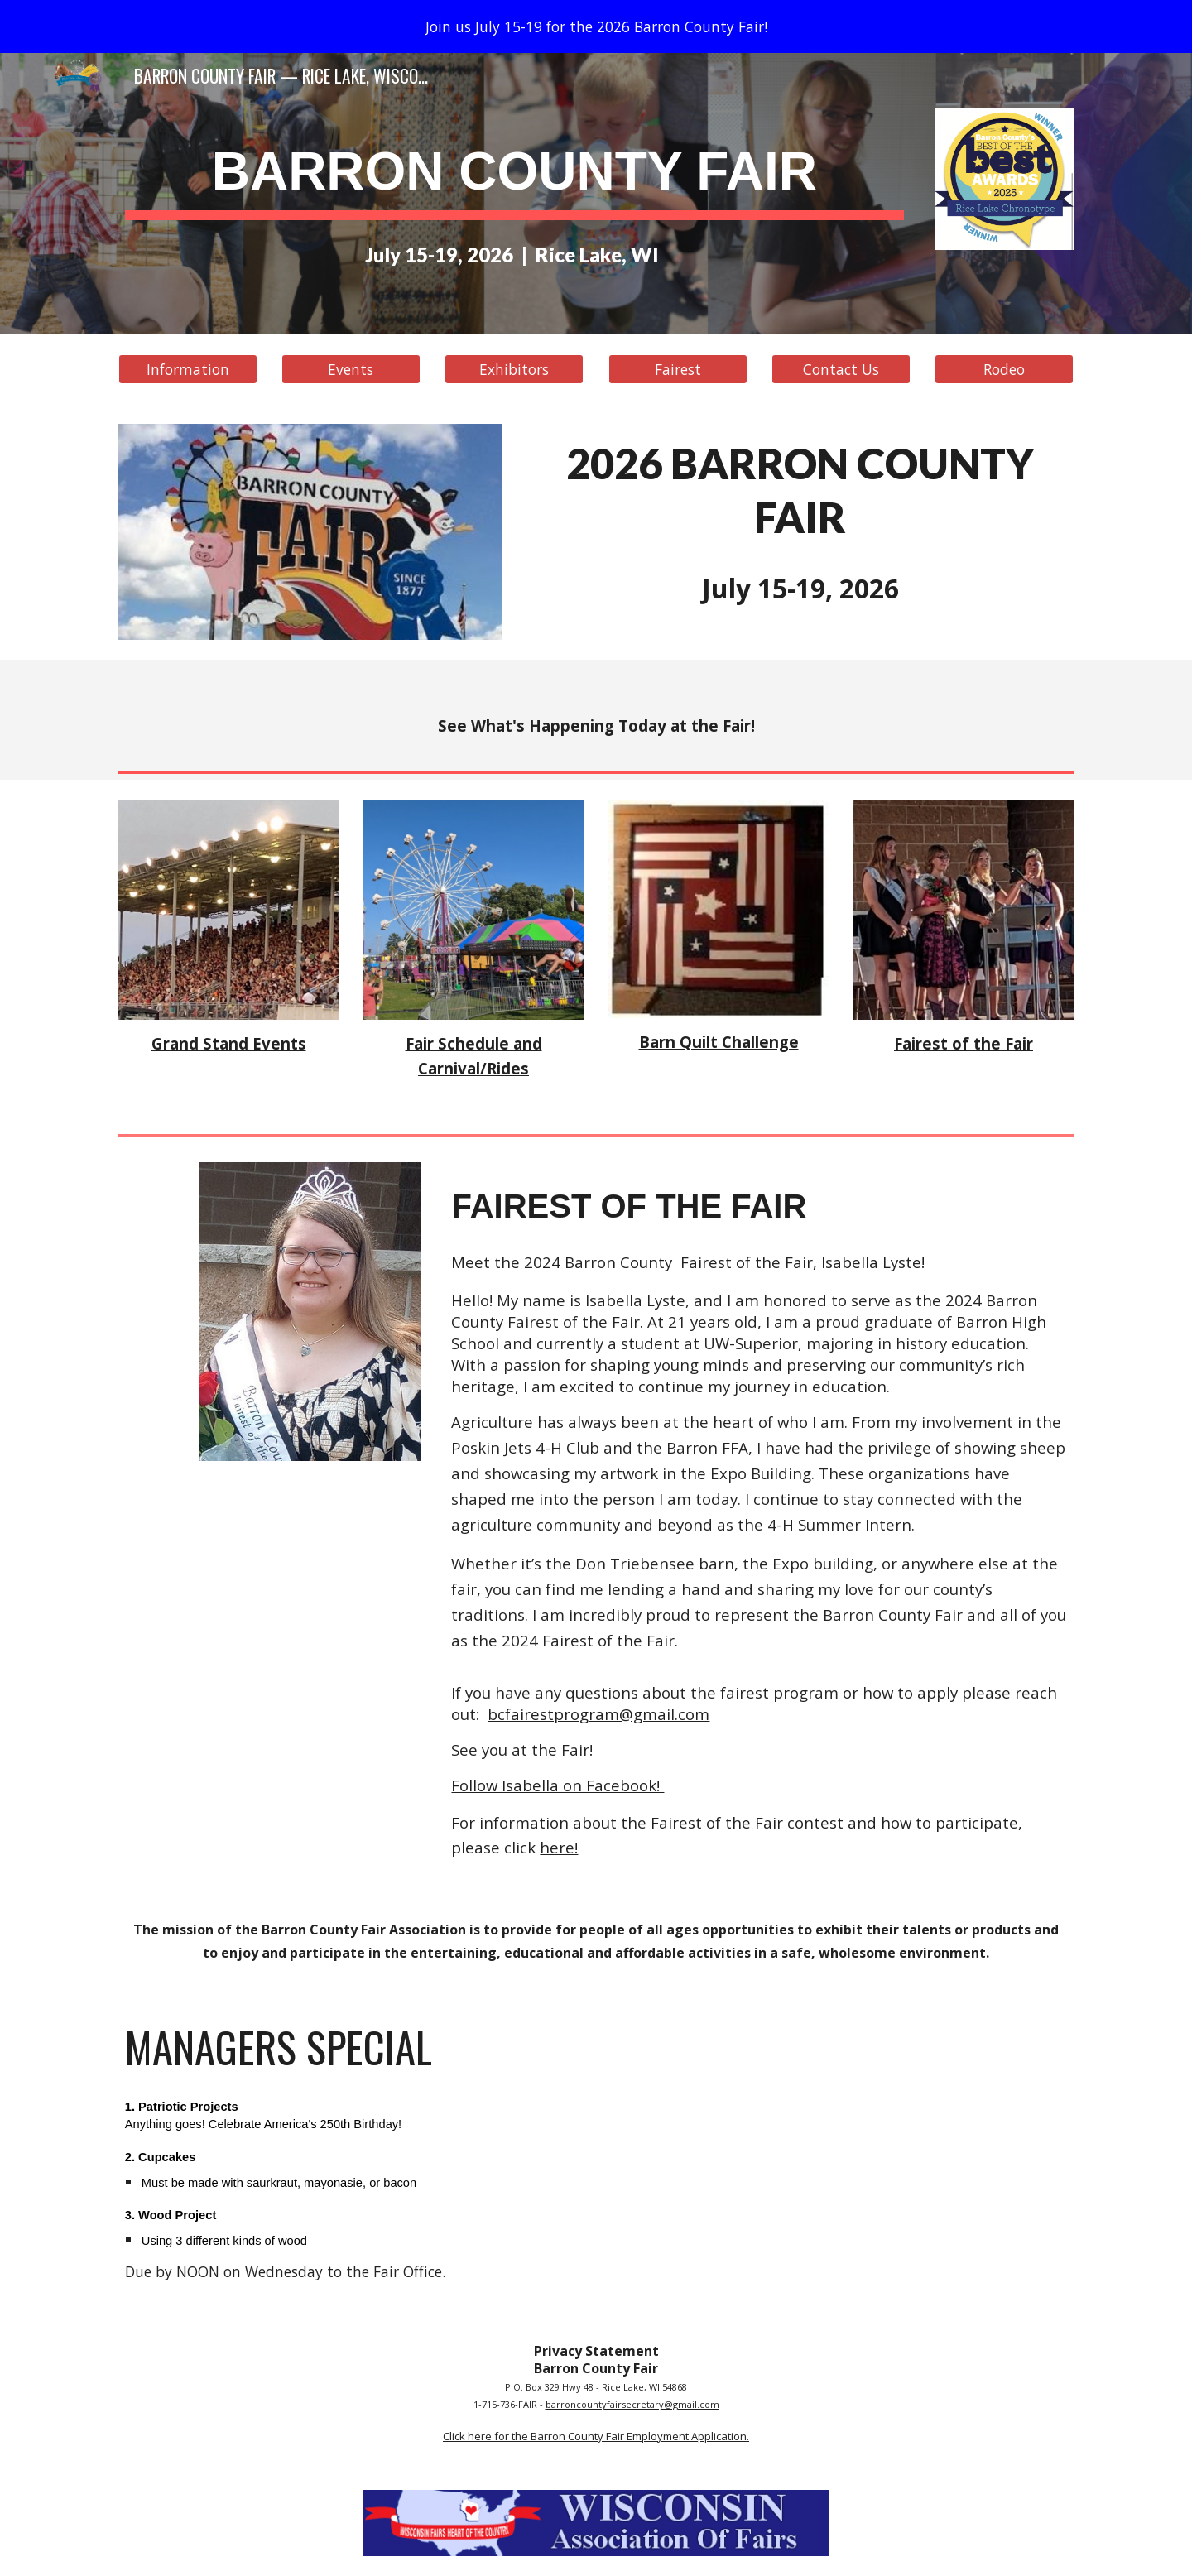 Image resolution: width=1192 pixels, height=2576 pixels. I want to click on [Contact Us], so click(841, 369).